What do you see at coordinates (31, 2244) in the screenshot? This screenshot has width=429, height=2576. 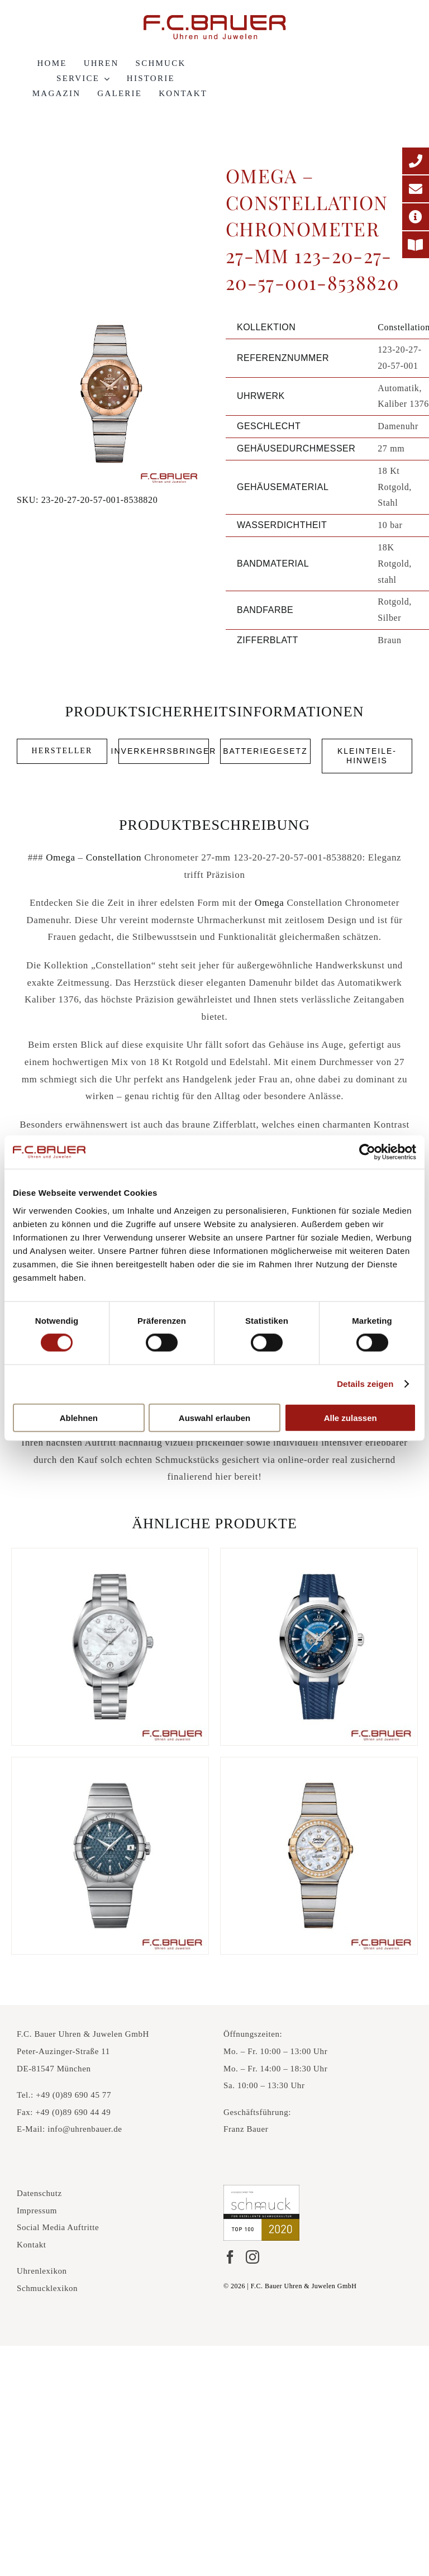 I see `Kontakt` at bounding box center [31, 2244].